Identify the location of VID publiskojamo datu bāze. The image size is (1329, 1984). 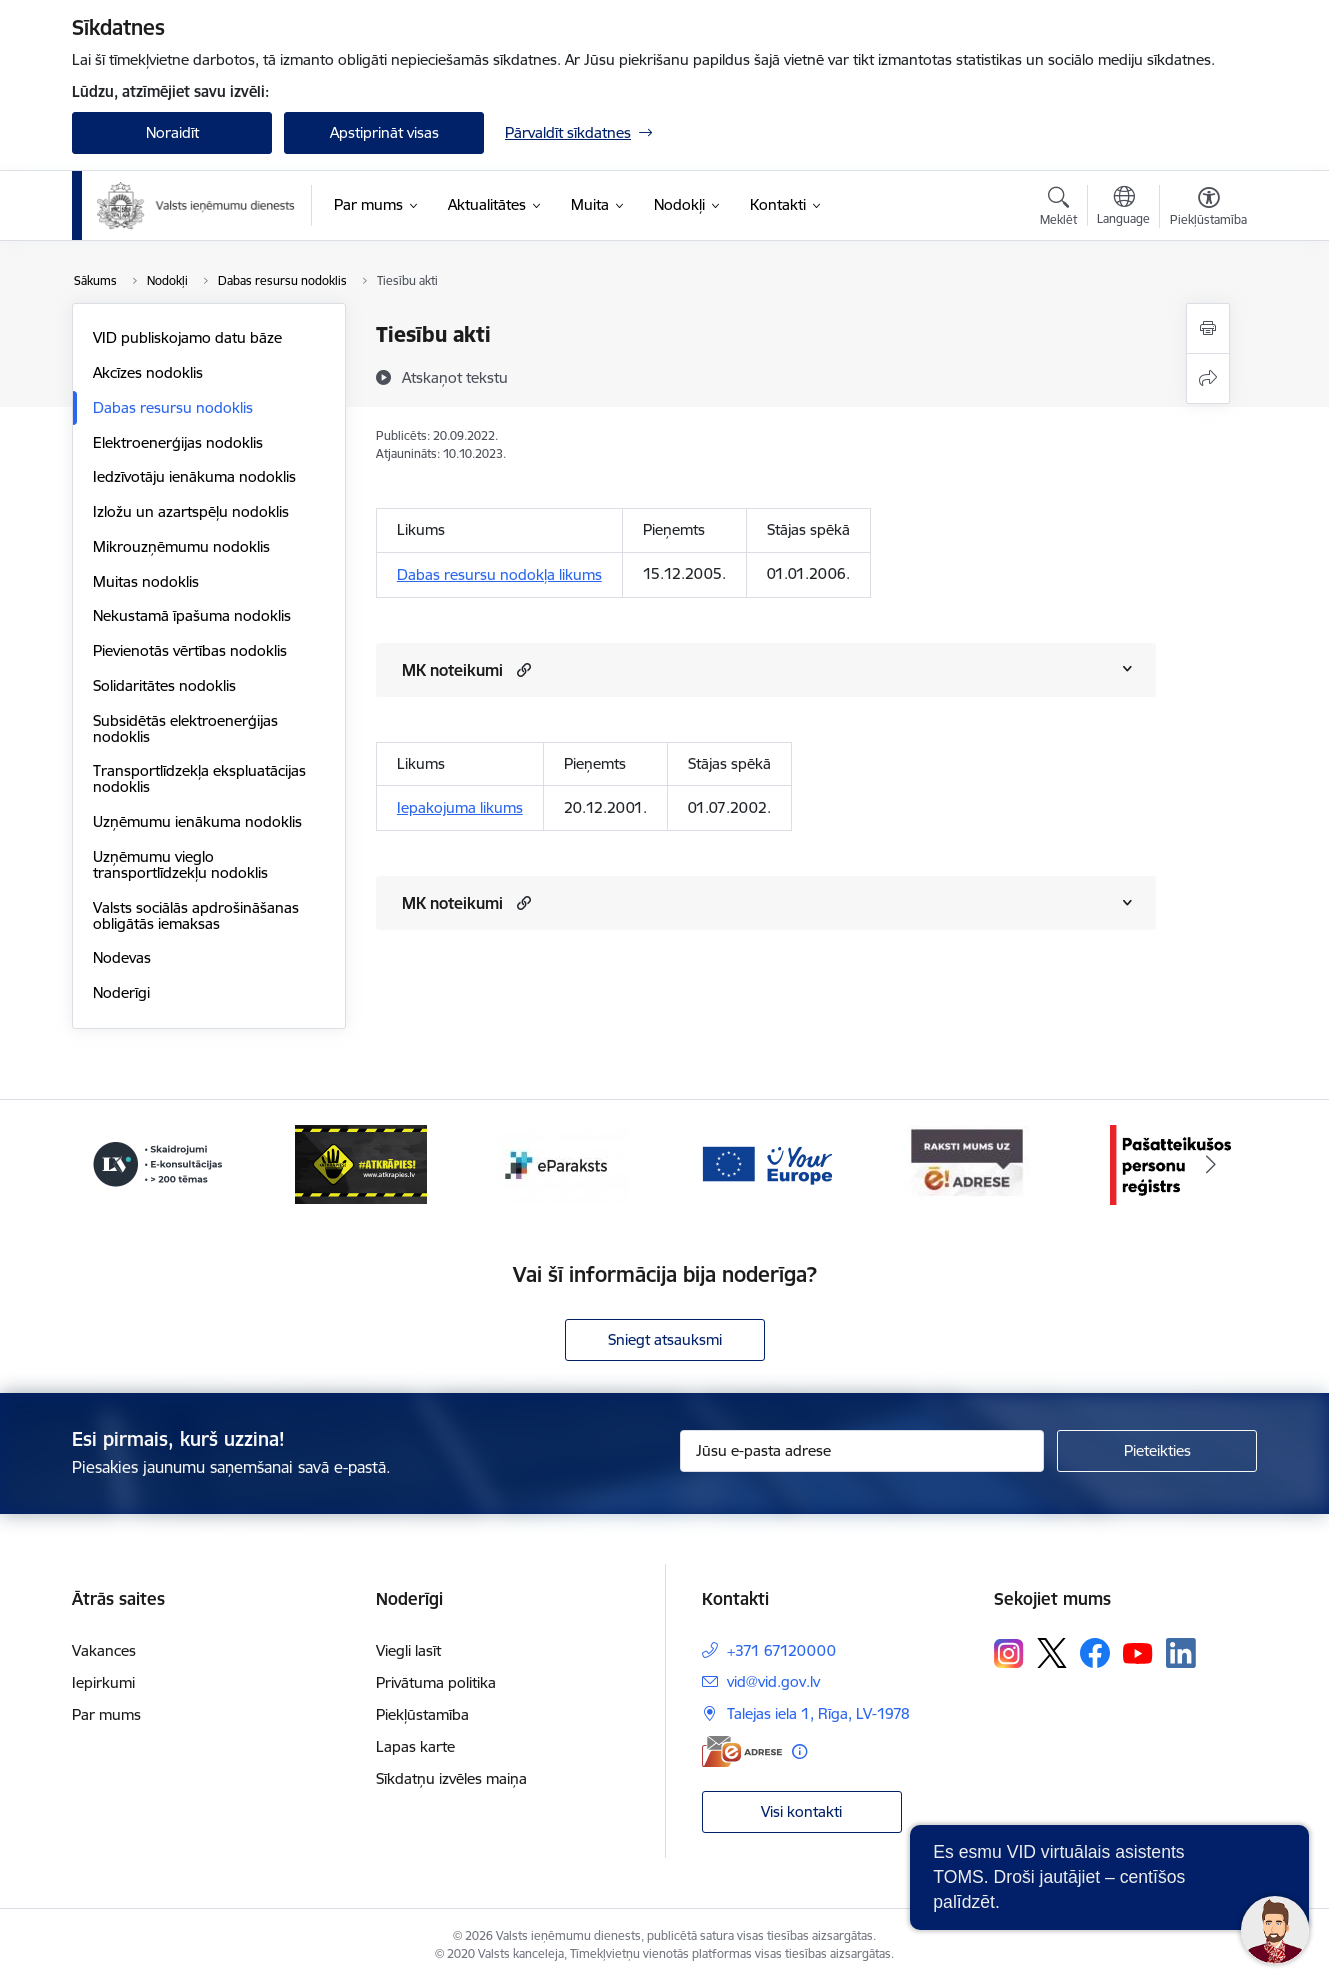
(187, 337).